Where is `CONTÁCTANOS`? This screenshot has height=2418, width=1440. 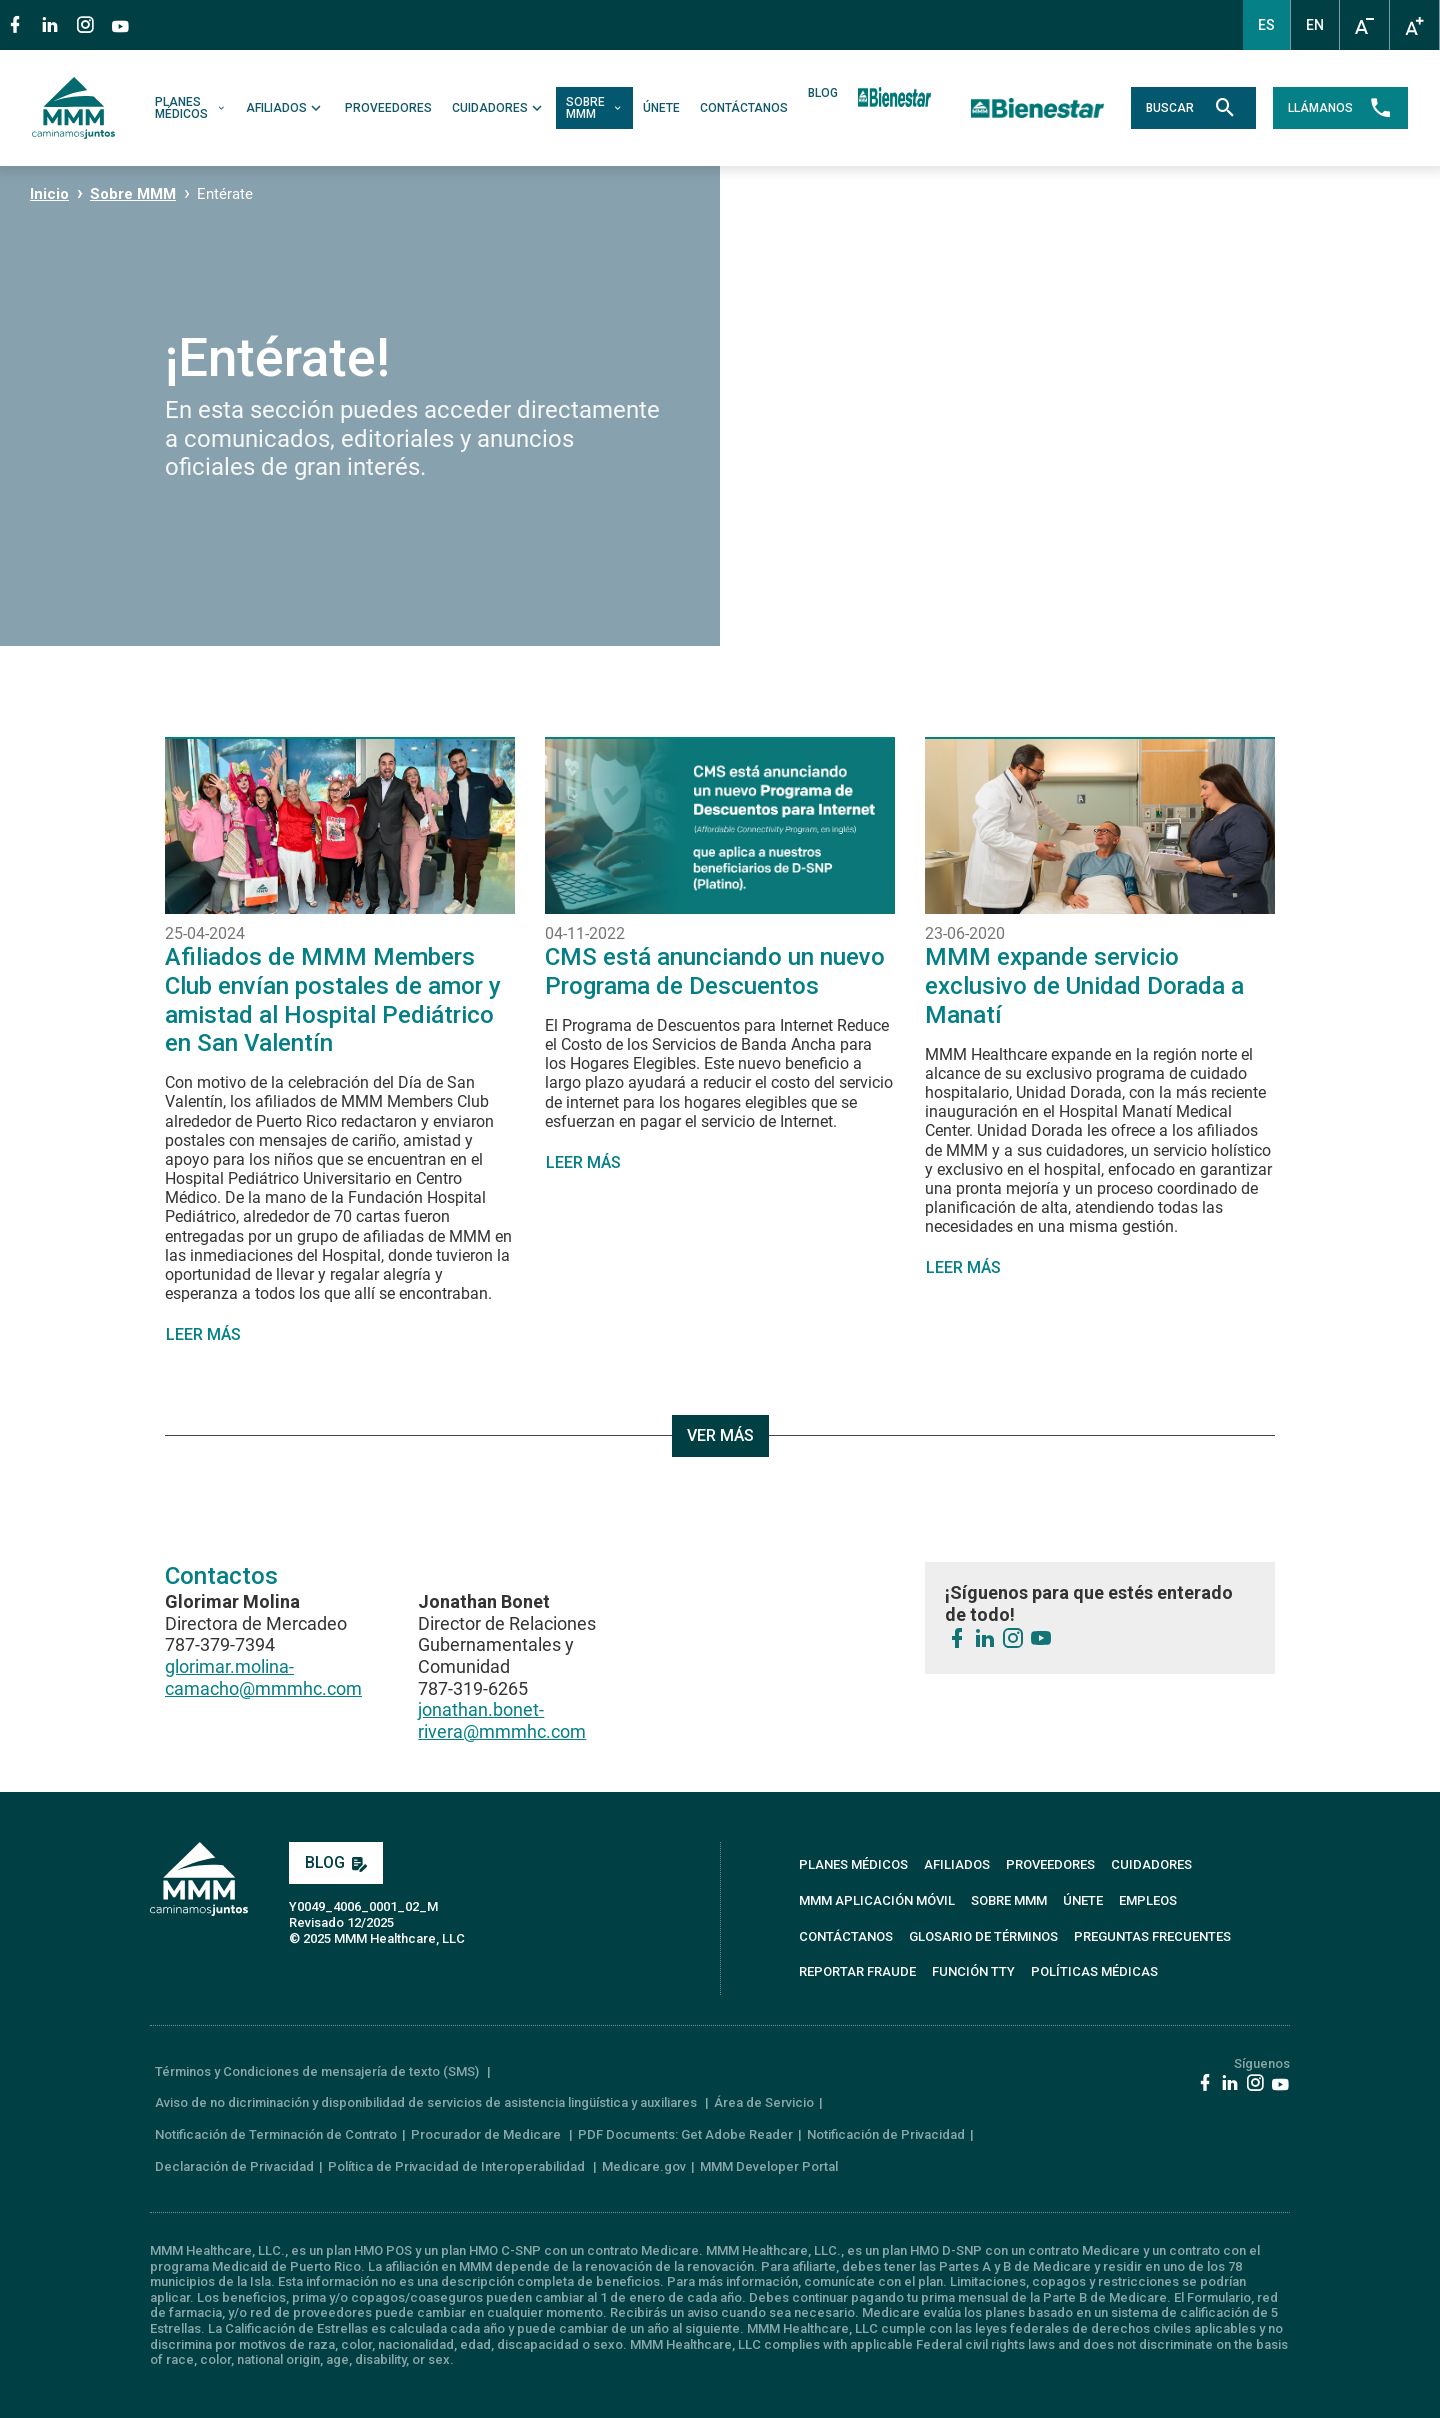 CONTÁCTANOS is located at coordinates (744, 108).